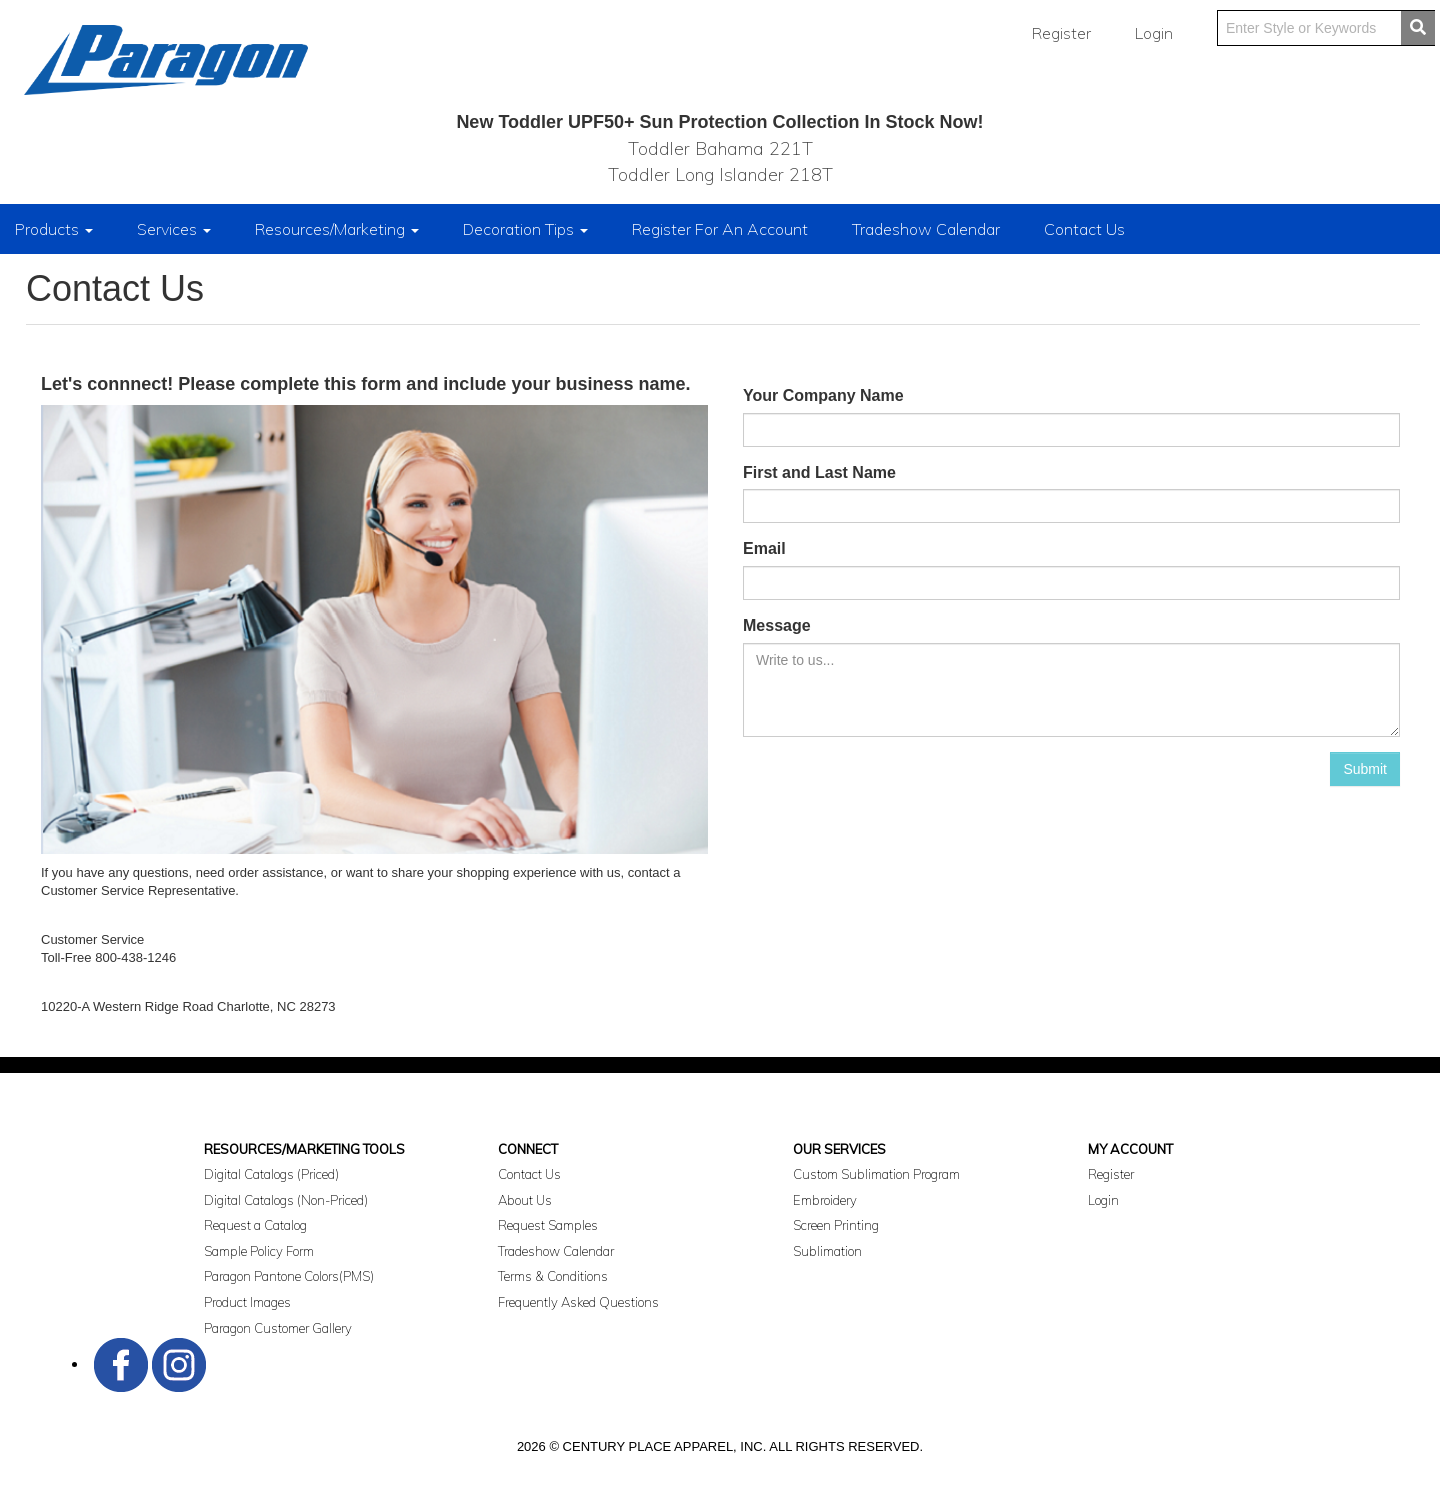 Image resolution: width=1440 pixels, height=1505 pixels. What do you see at coordinates (720, 174) in the screenshot?
I see `Toddler Long Islander 218T` at bounding box center [720, 174].